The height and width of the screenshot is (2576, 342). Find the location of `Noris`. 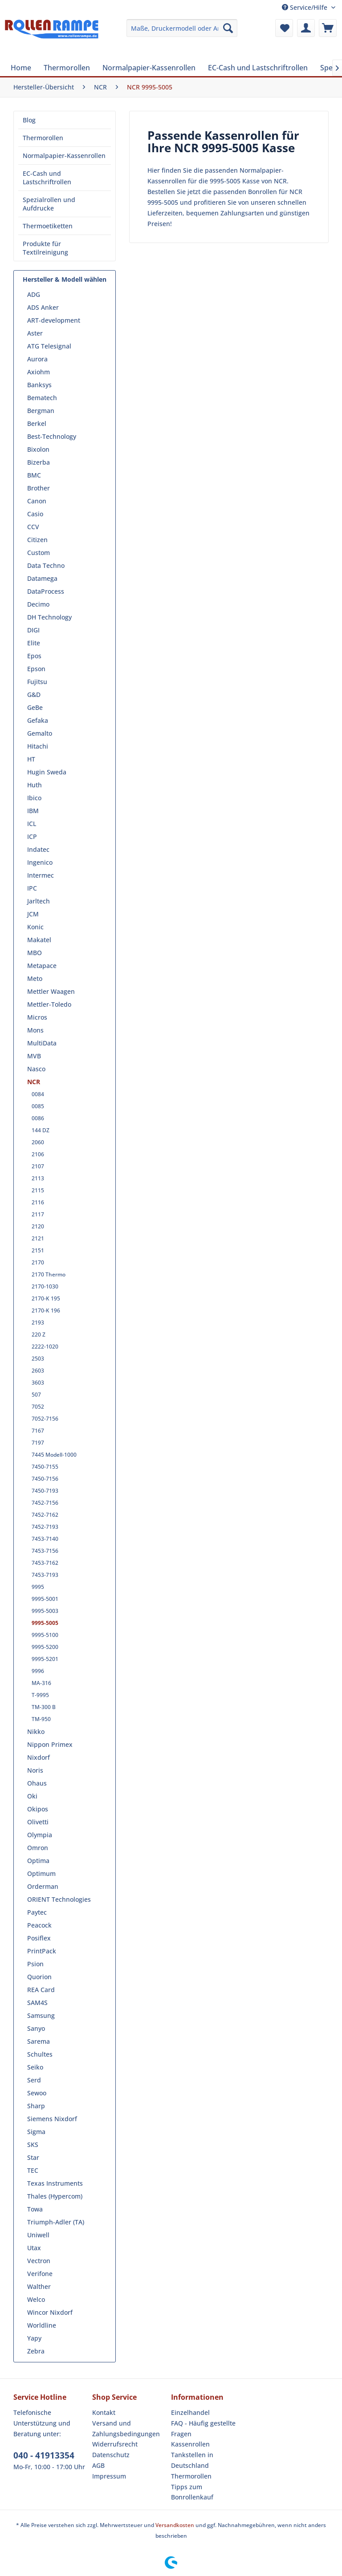

Noris is located at coordinates (35, 1770).